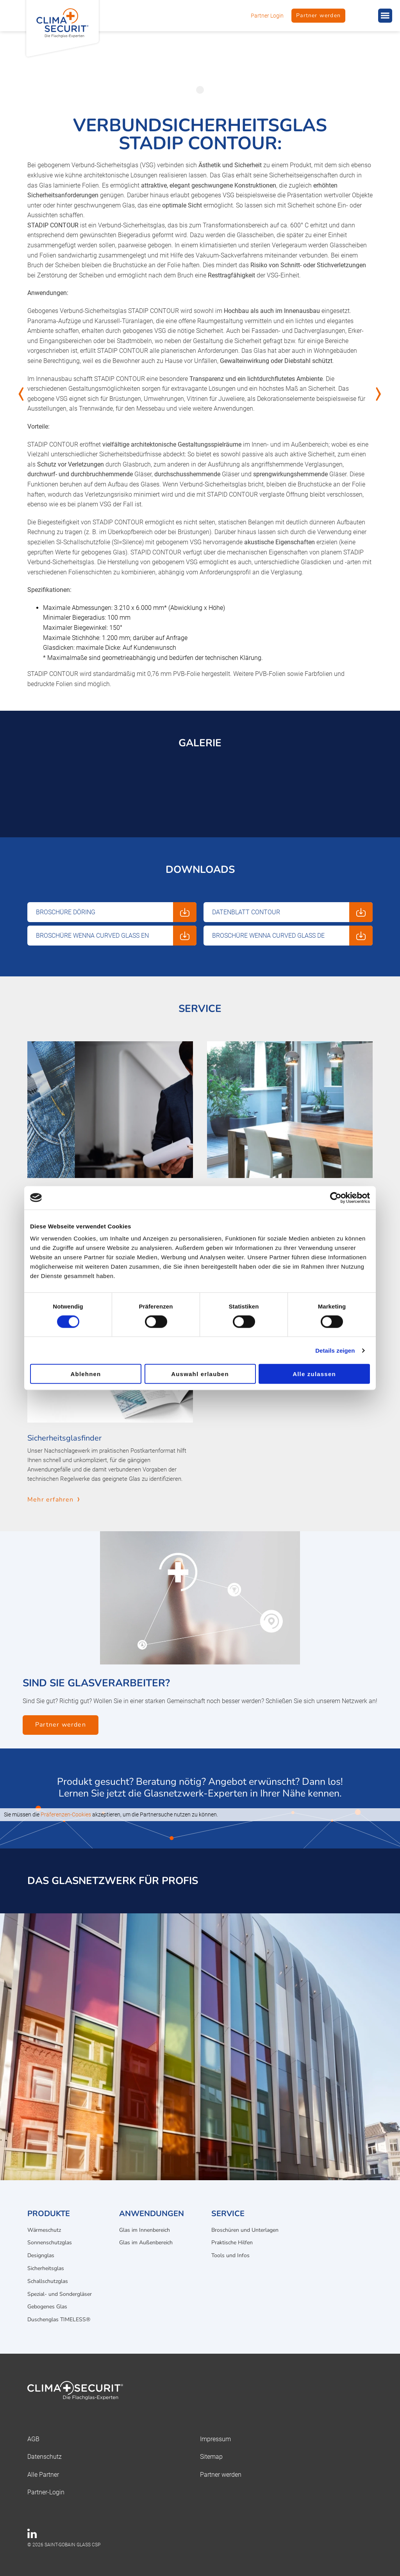 Image resolution: width=400 pixels, height=2576 pixels. Describe the element at coordinates (245, 2230) in the screenshot. I see `Broschüren und Unterlagen` at that location.